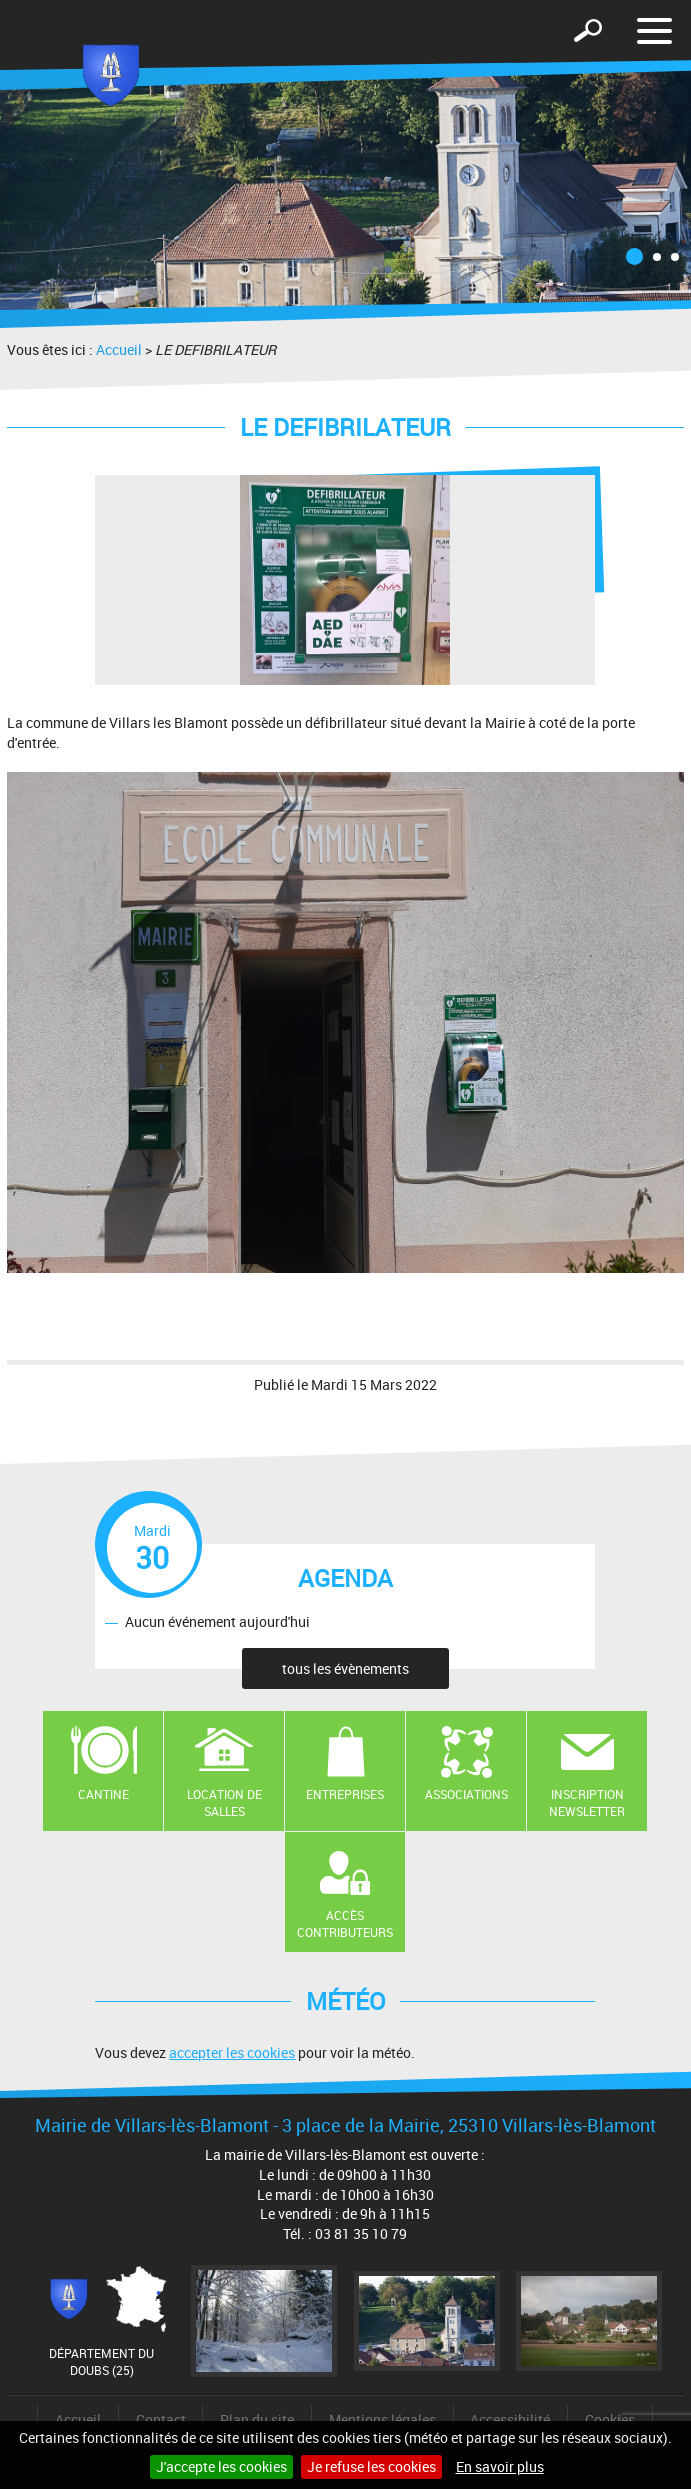  What do you see at coordinates (500, 2466) in the screenshot?
I see `En savoir plus` at bounding box center [500, 2466].